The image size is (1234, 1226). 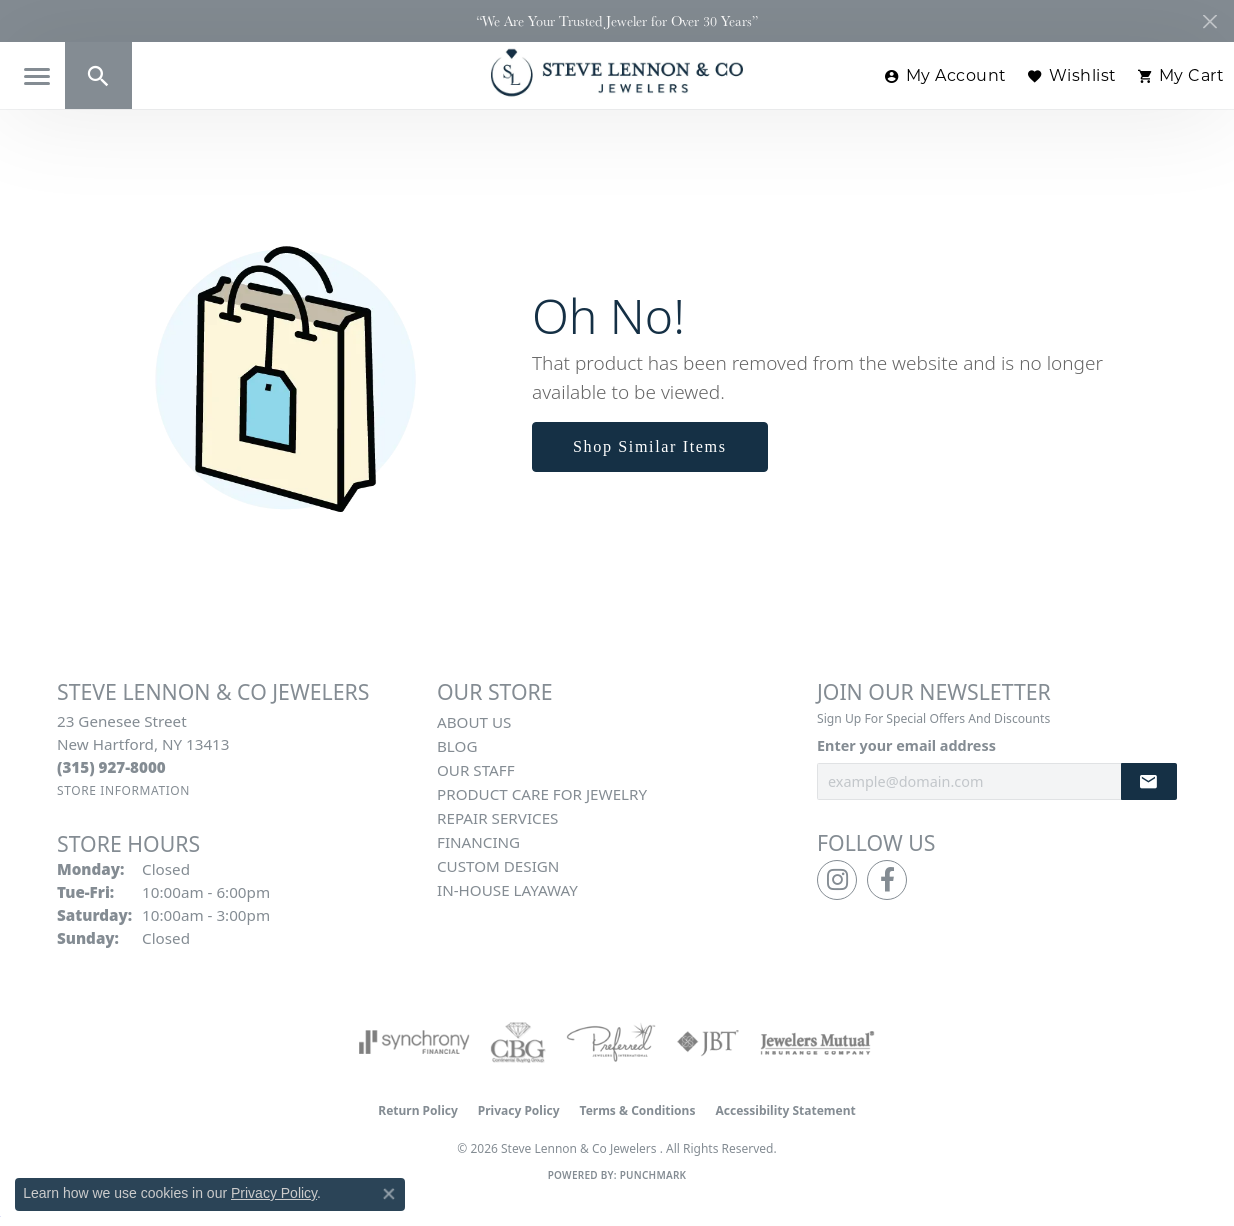 I want to click on [Visit the cbgi website], so click(x=518, y=1042).